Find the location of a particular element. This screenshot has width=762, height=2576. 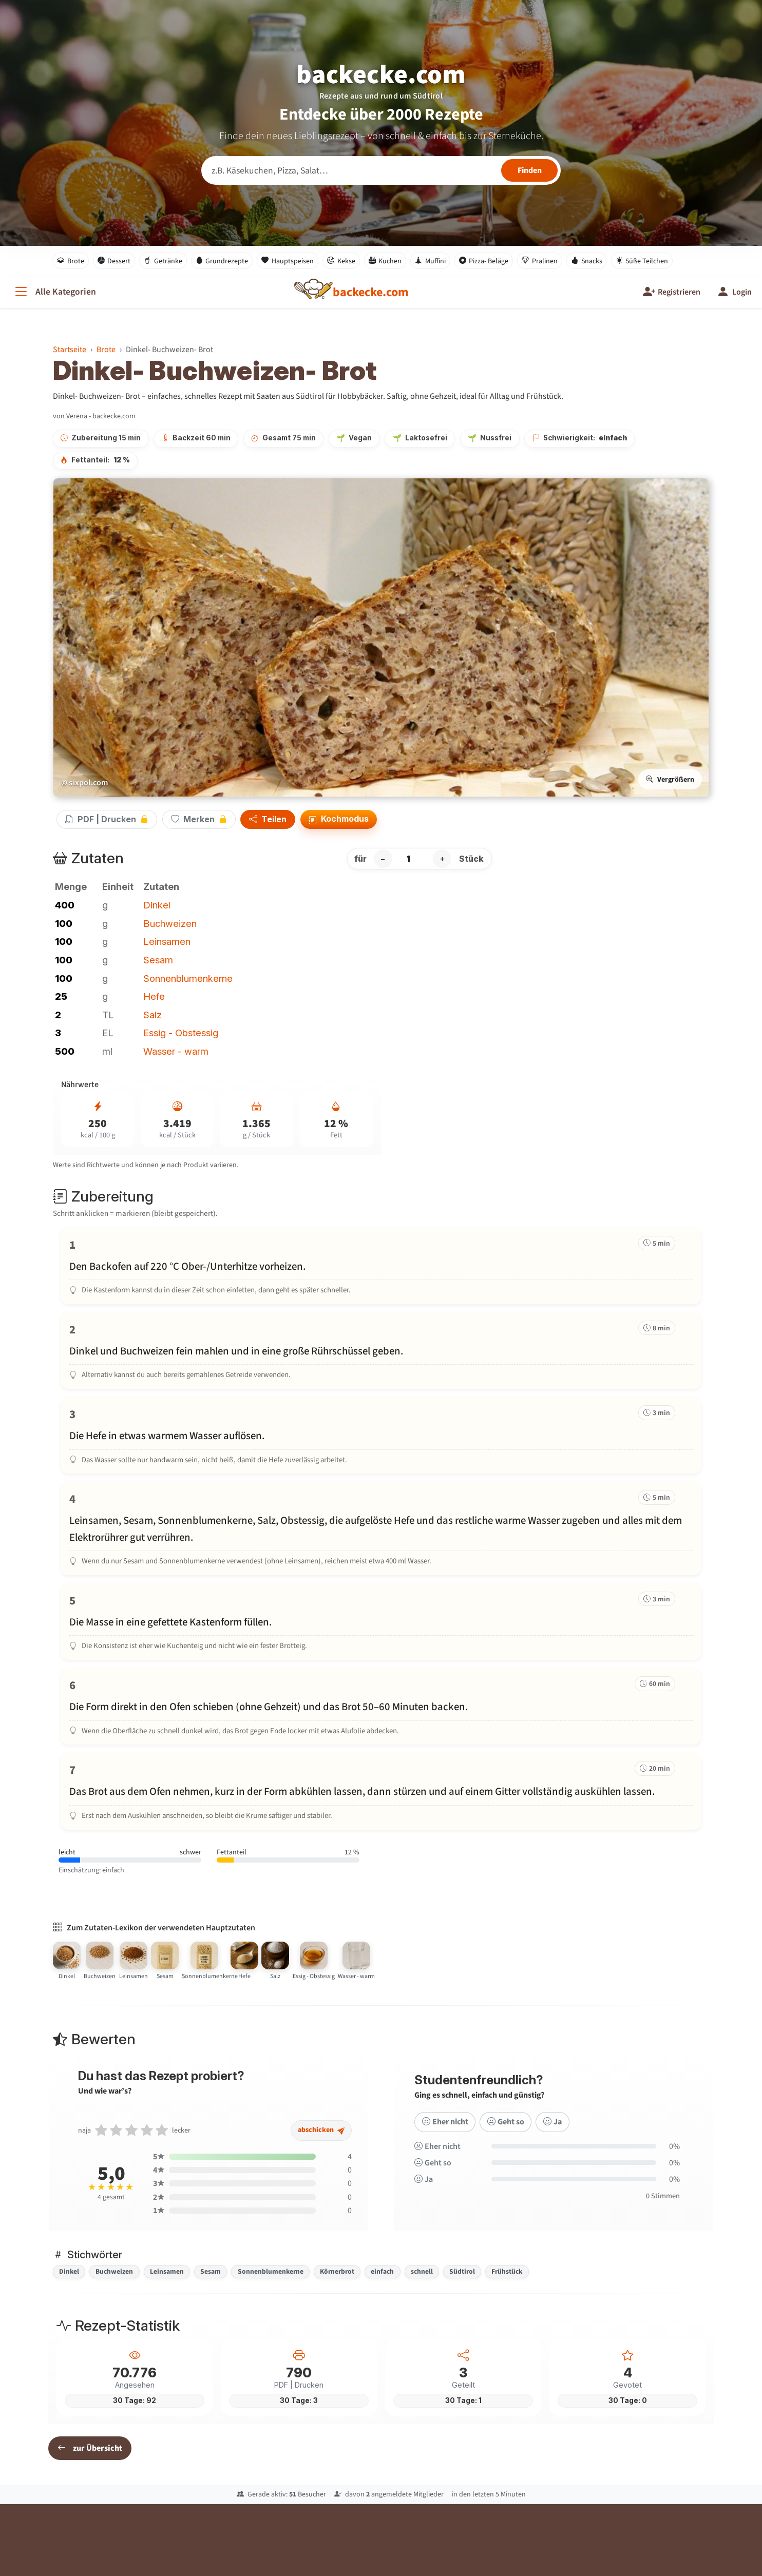

Merken is located at coordinates (199, 819).